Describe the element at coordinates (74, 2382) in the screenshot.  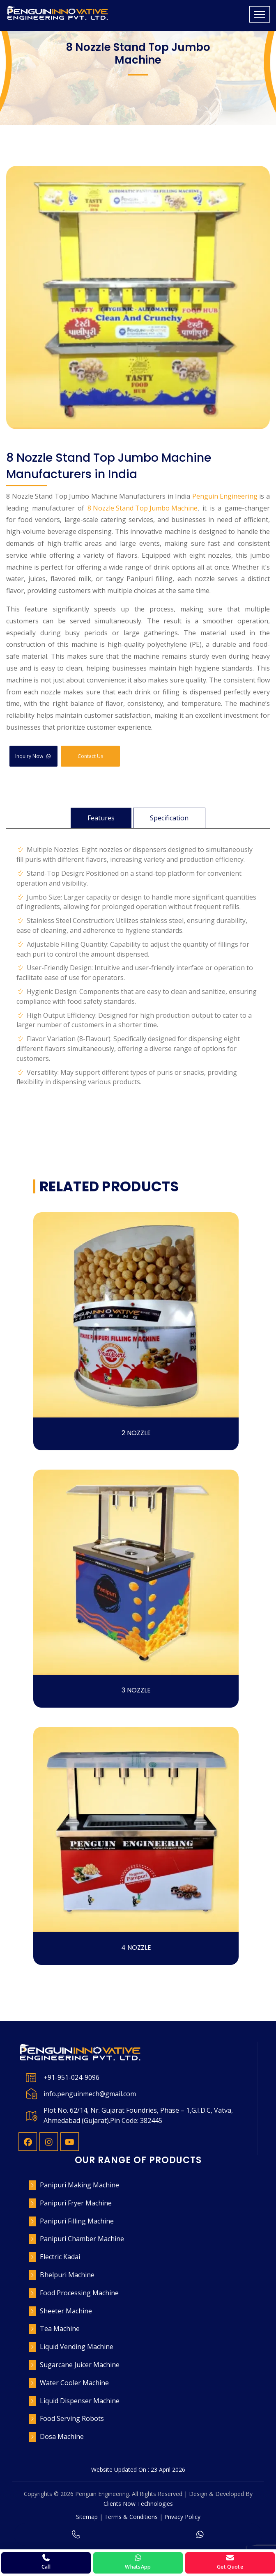
I see `Water Cooler Machine` at that location.